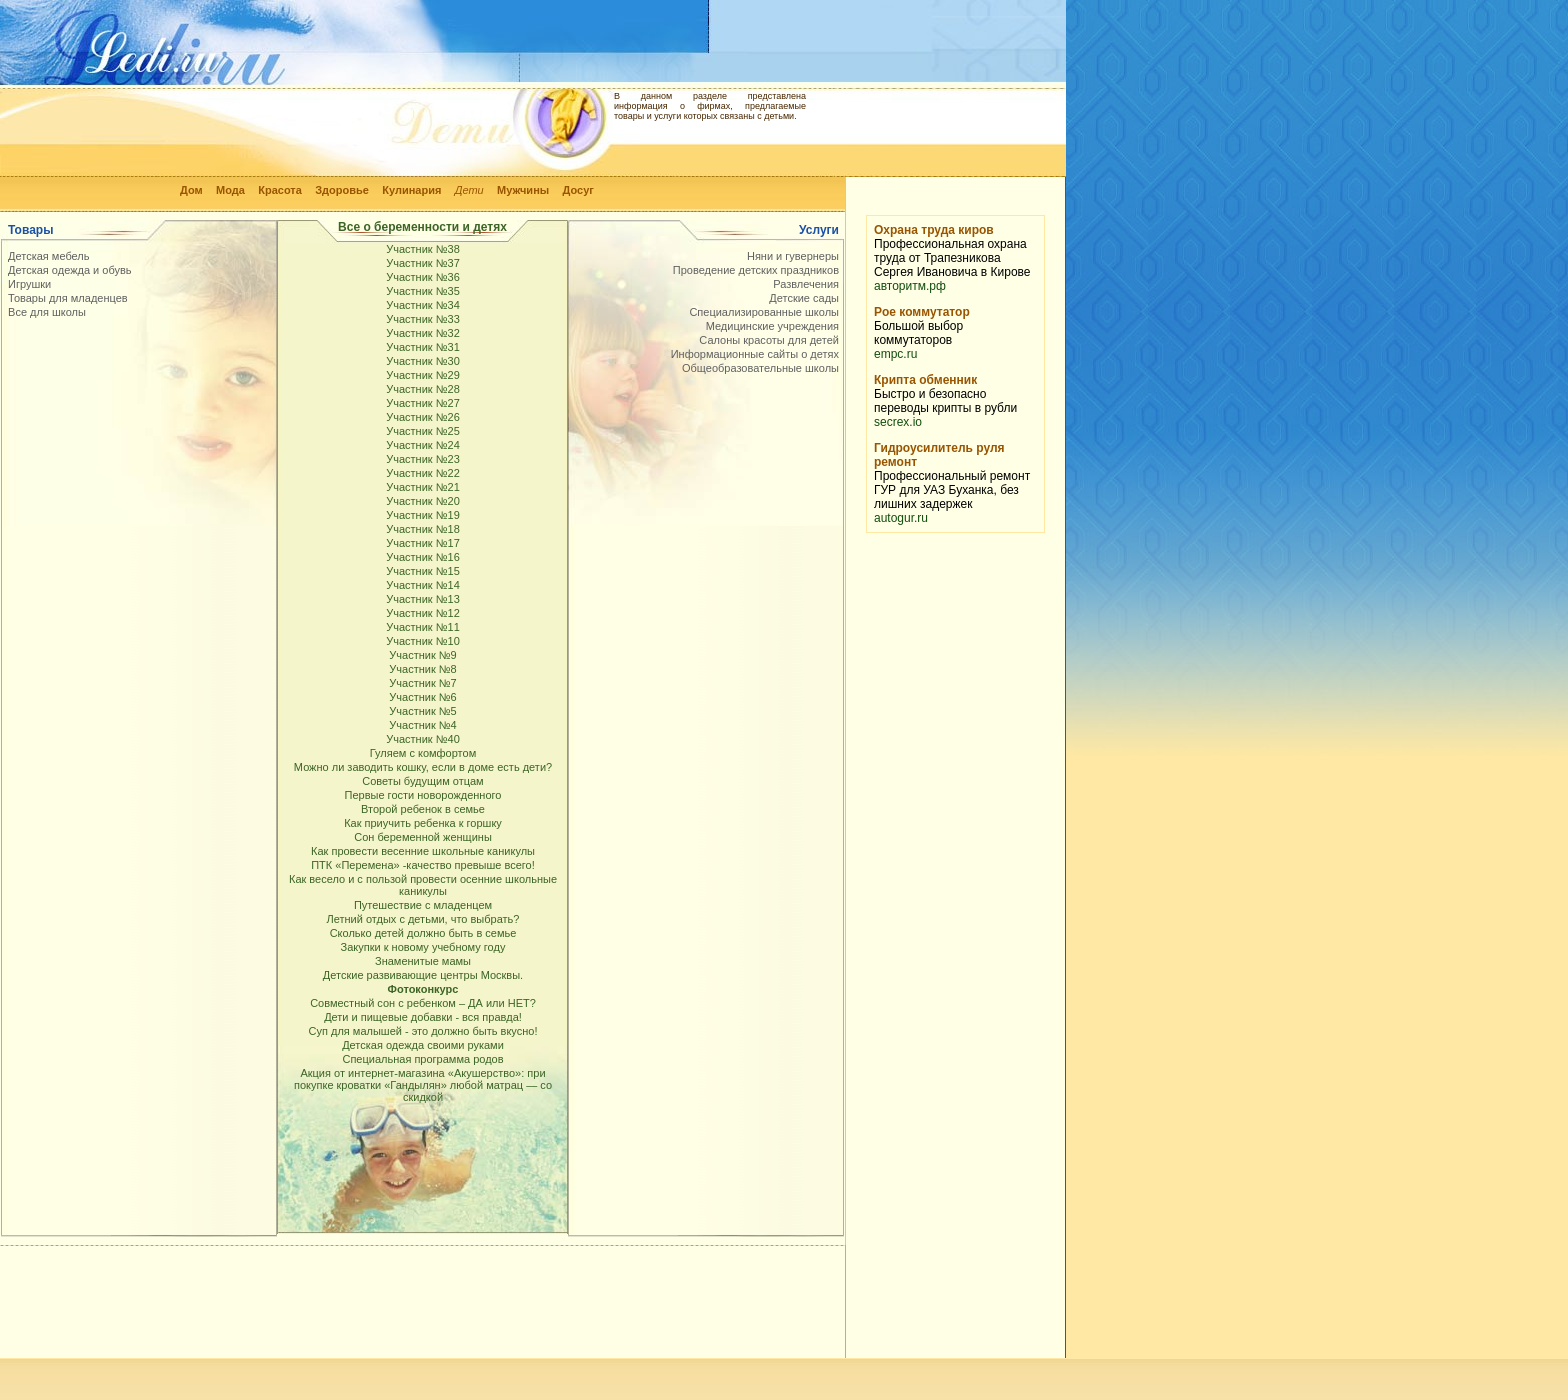  I want to click on Закупки к новому учебному году, so click(423, 947).